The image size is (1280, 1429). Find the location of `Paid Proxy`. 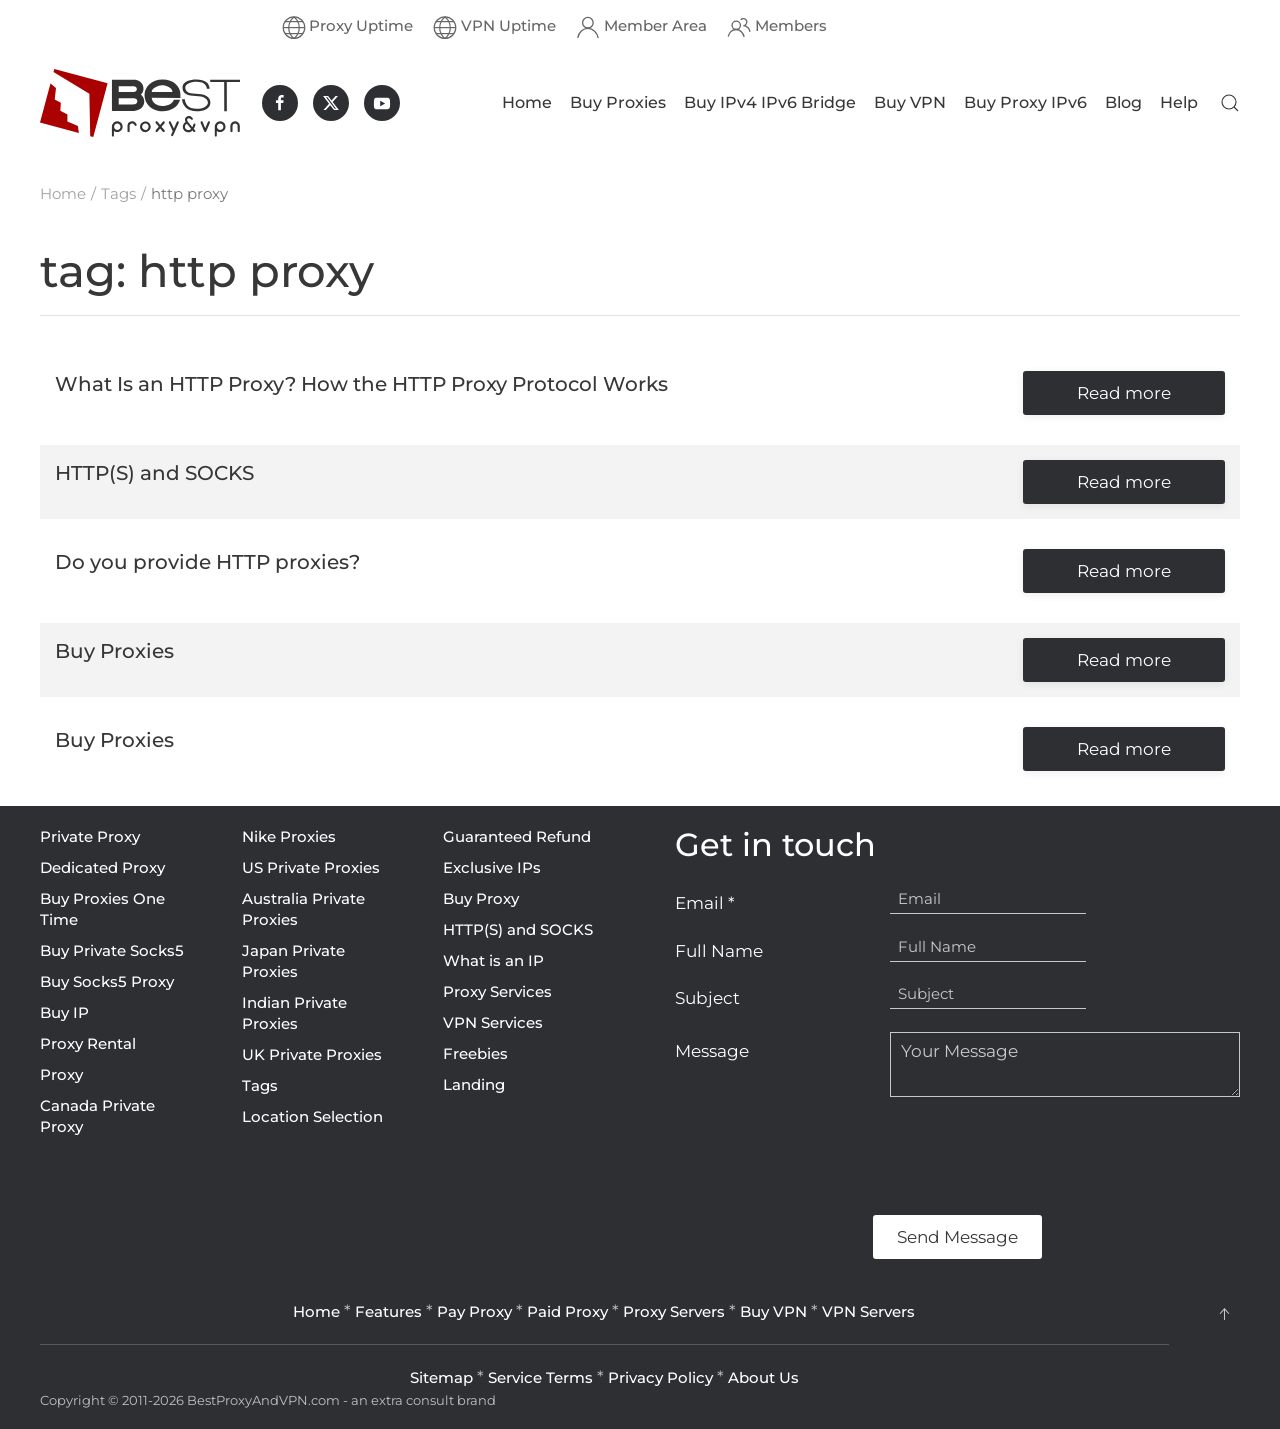

Paid Proxy is located at coordinates (567, 1311).